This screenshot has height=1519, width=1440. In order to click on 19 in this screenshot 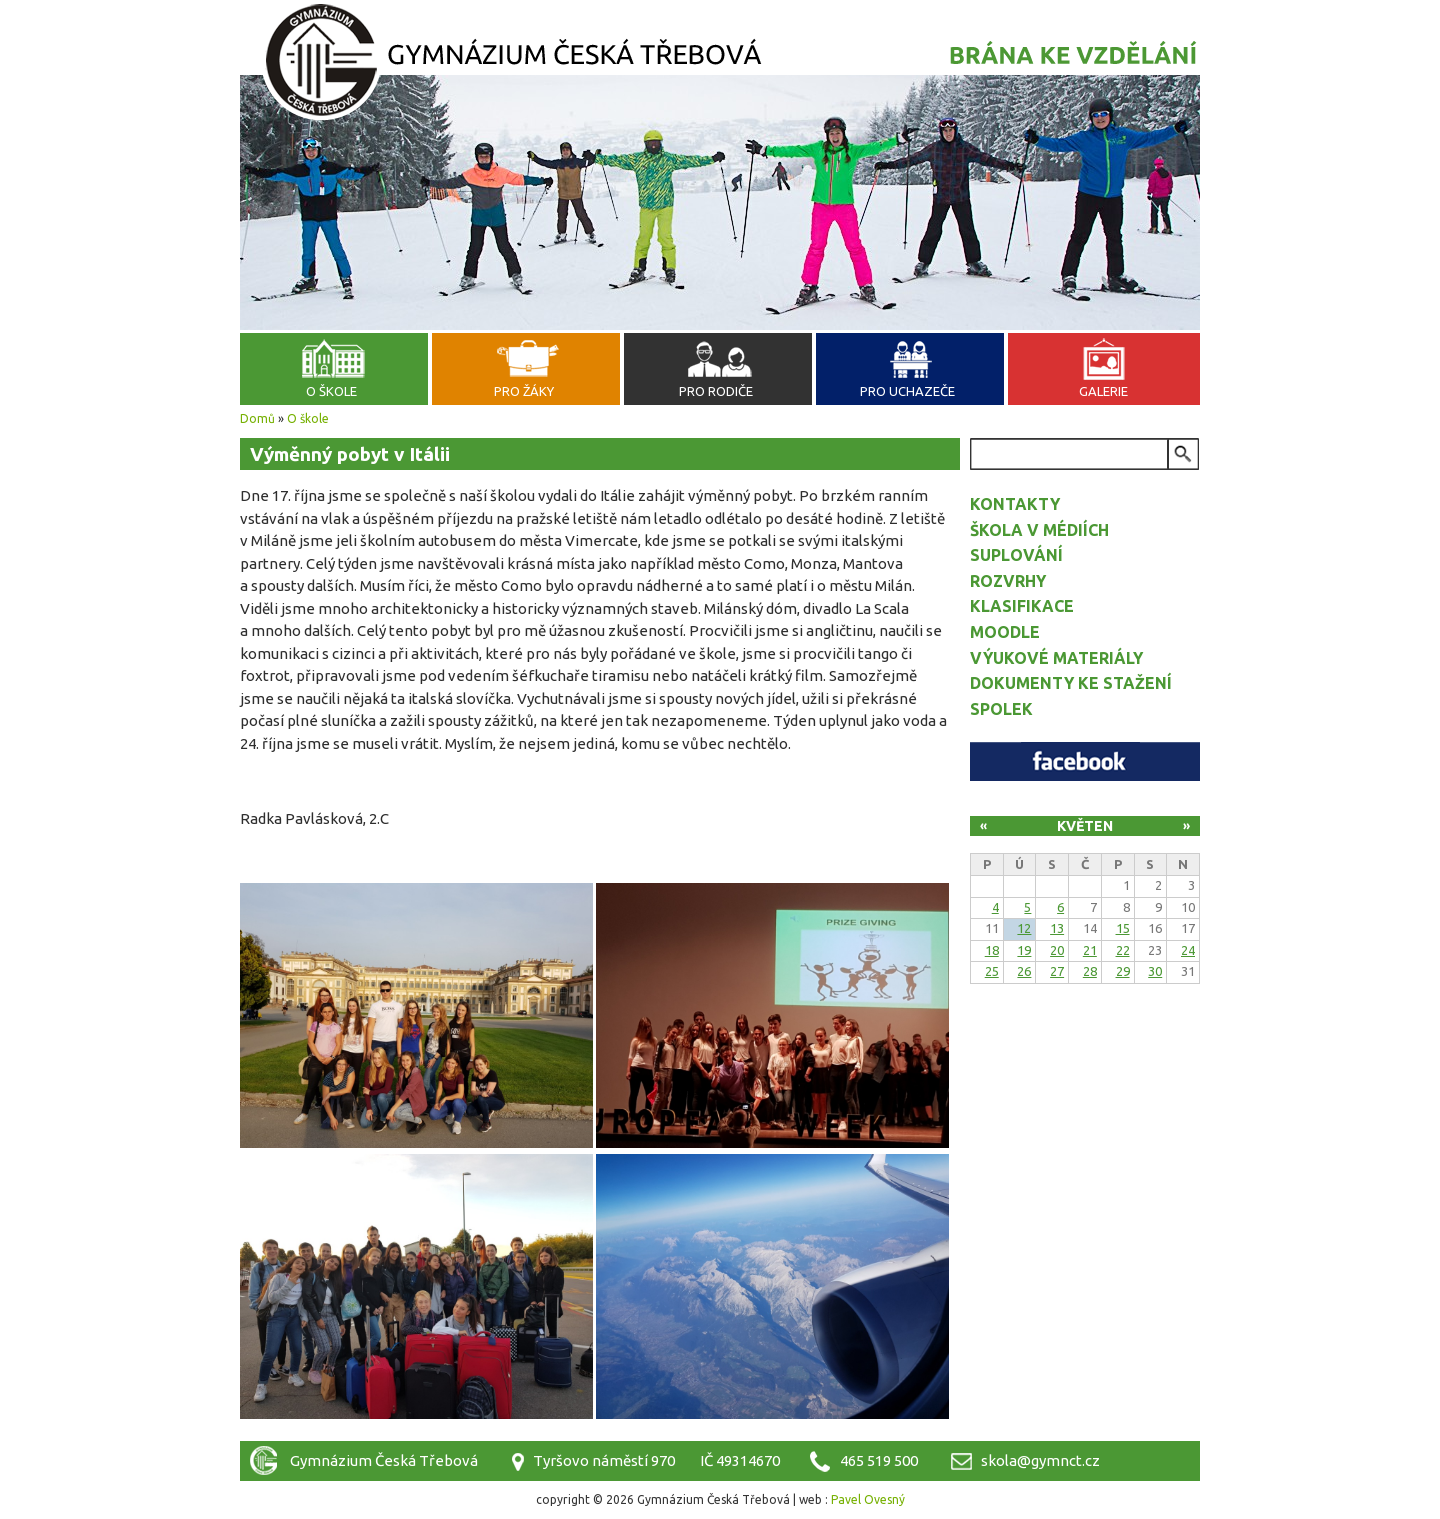, I will do `click(1024, 950)`.